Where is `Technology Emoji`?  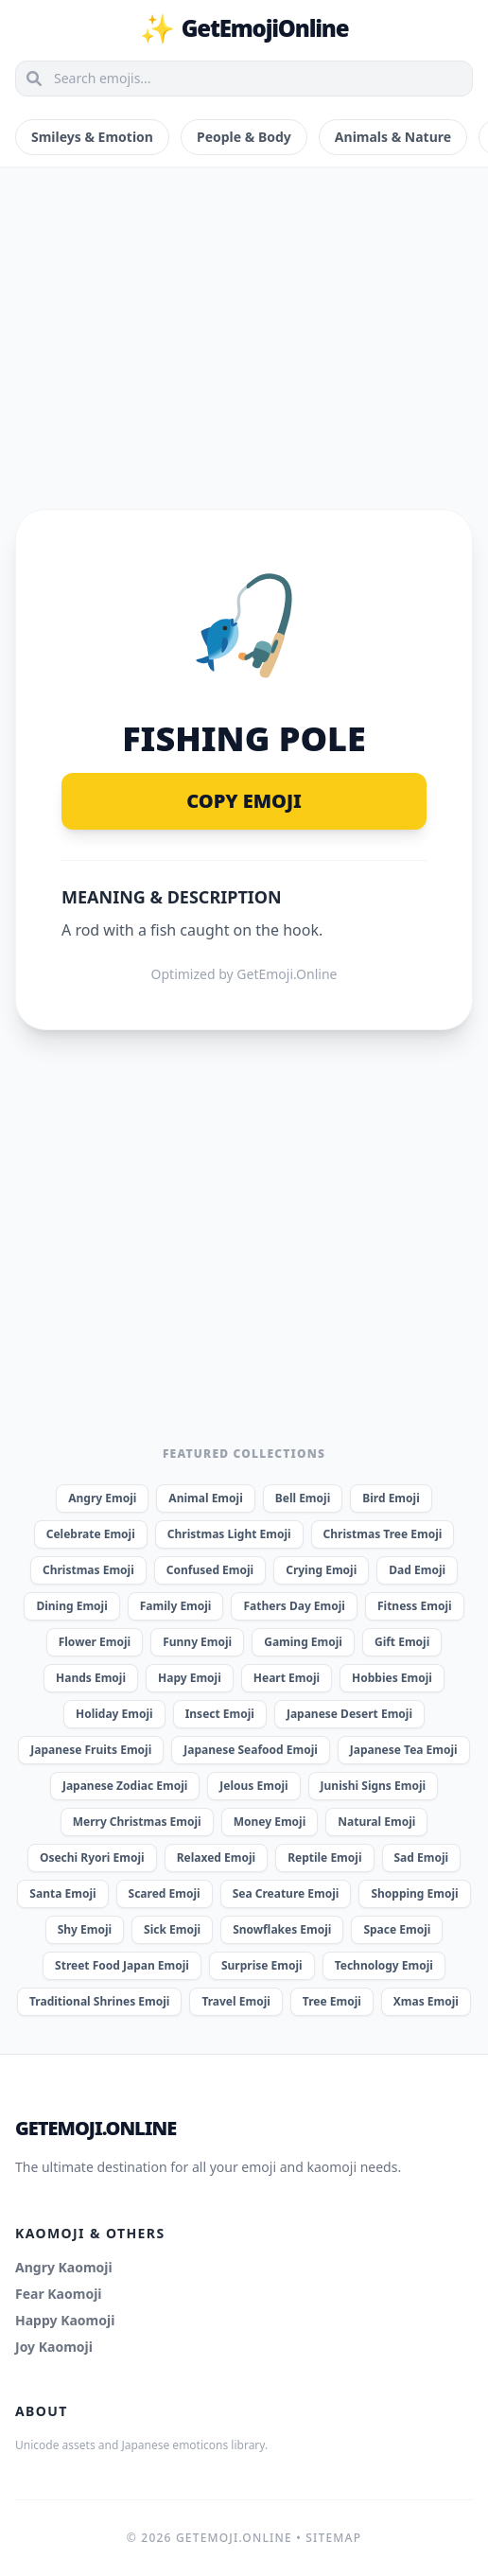 Technology Emoji is located at coordinates (384, 1965).